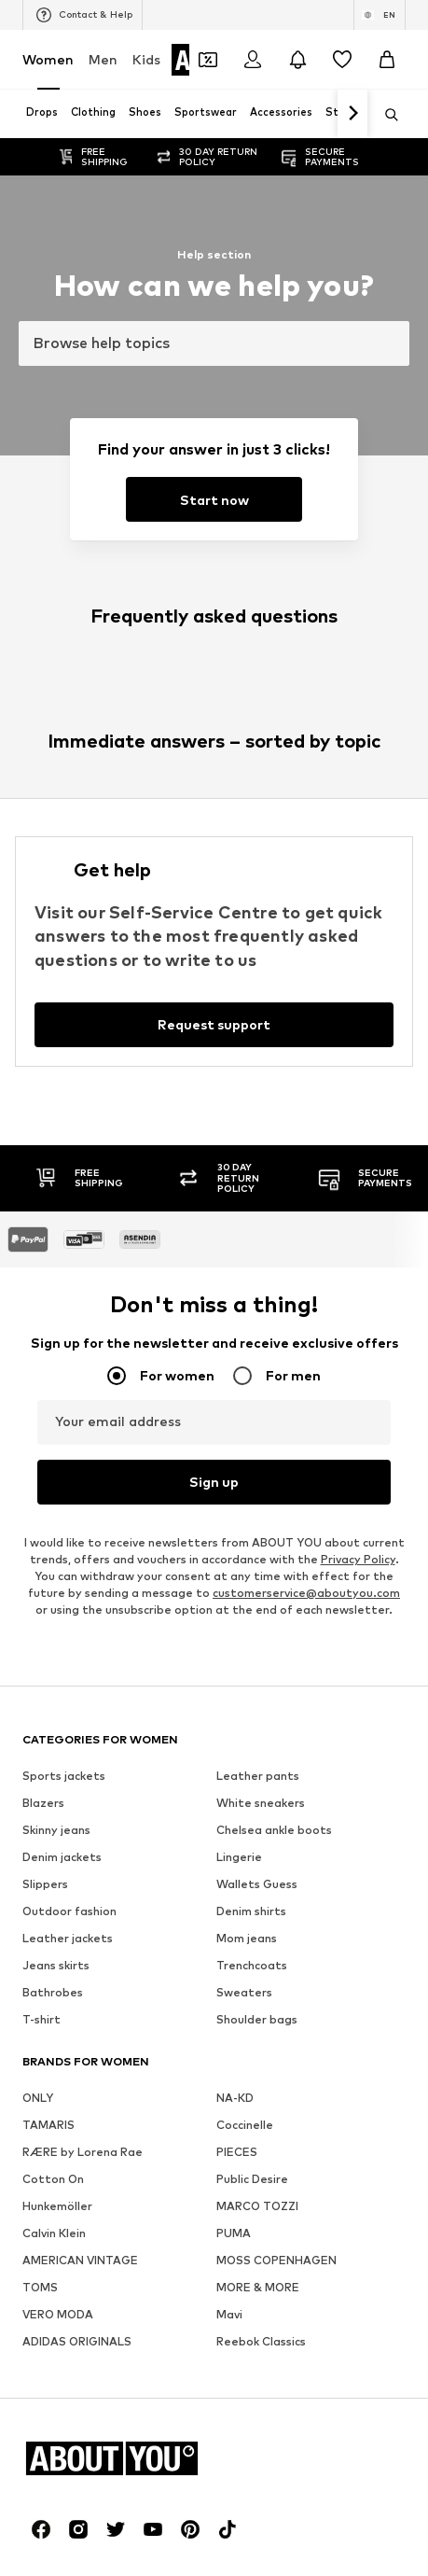 The image size is (428, 2576). Describe the element at coordinates (385, 114) in the screenshot. I see `[Open search bar]` at that location.